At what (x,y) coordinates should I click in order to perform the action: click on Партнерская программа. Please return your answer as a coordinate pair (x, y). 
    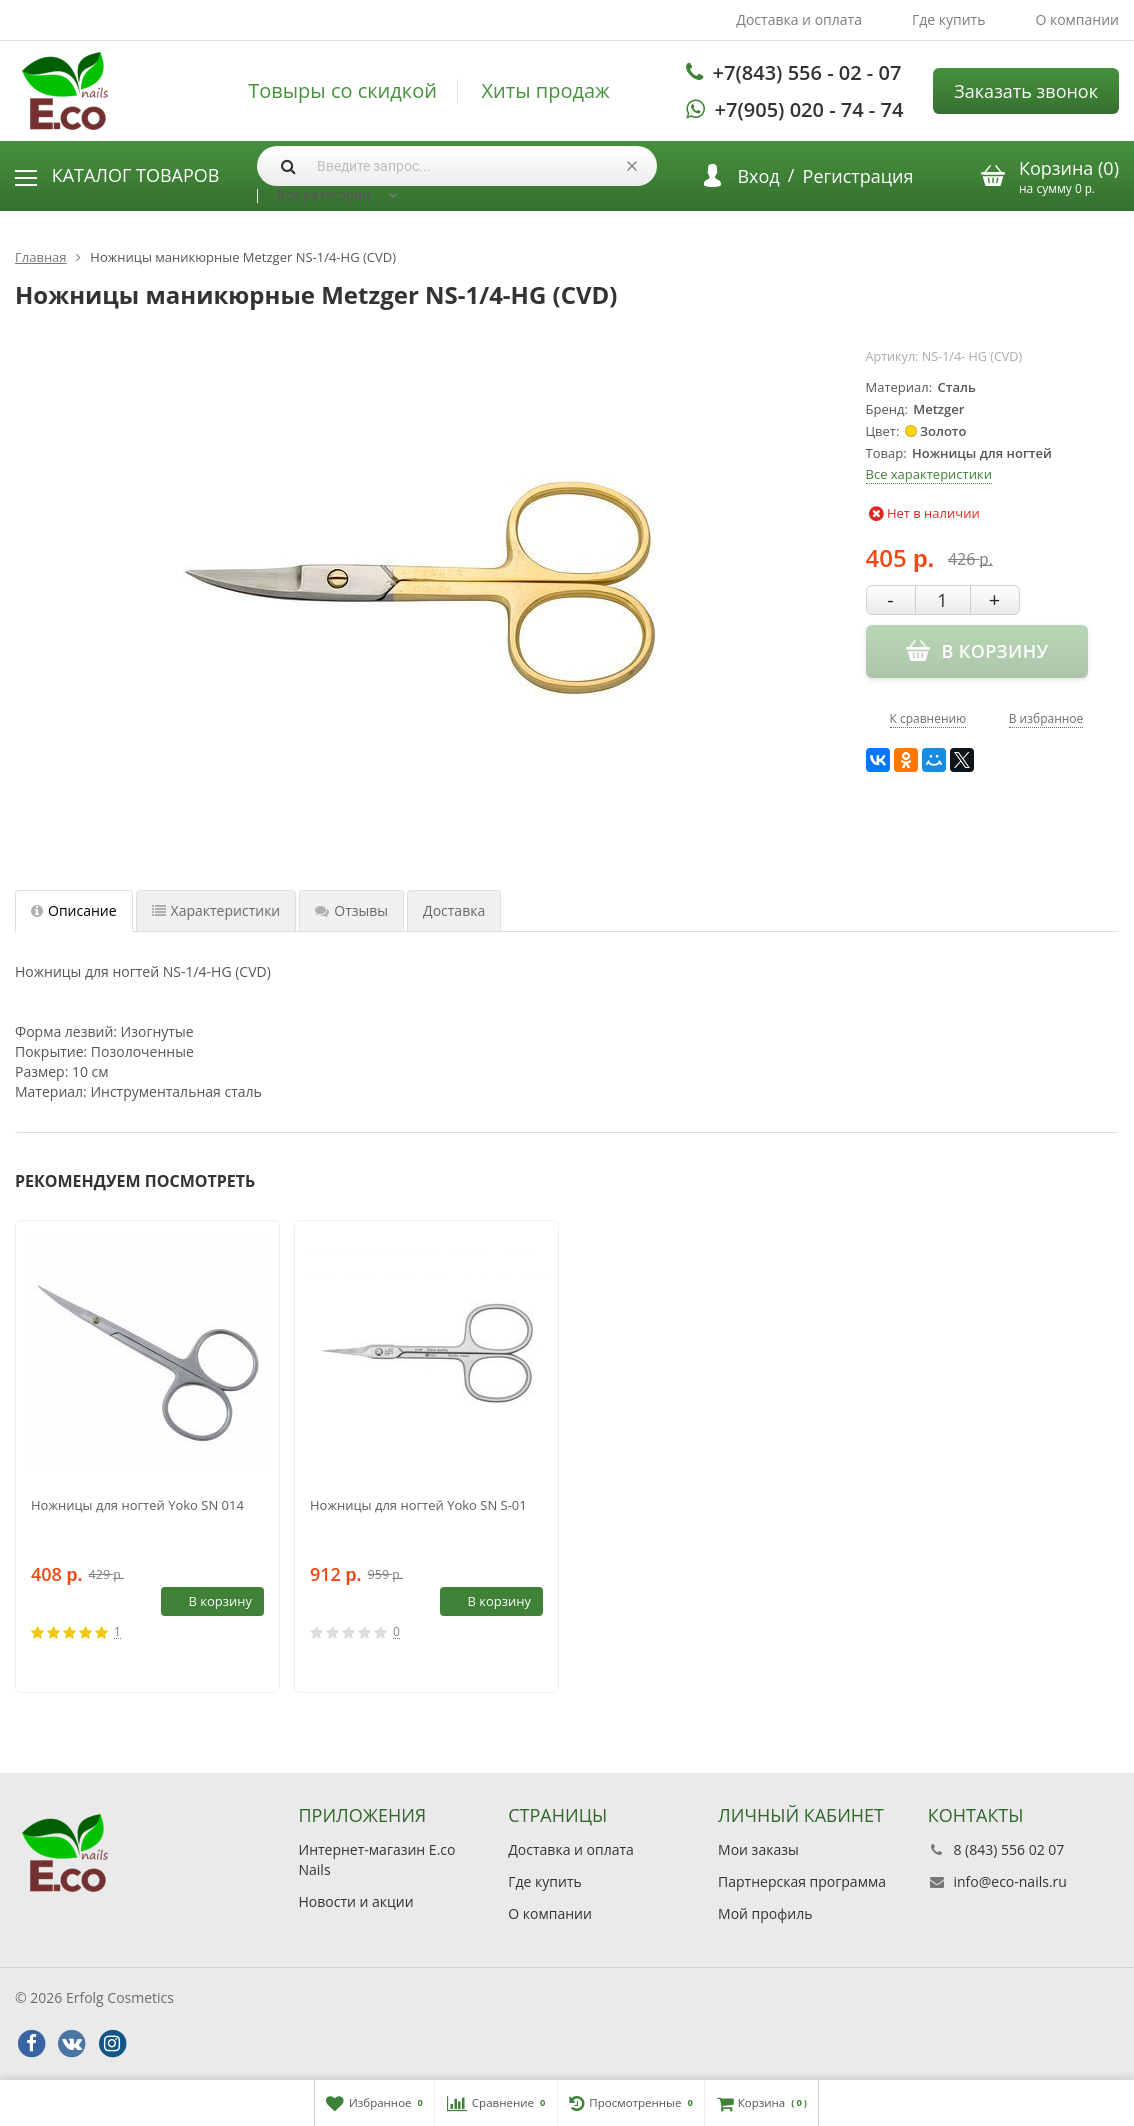
    Looking at the image, I should click on (802, 1881).